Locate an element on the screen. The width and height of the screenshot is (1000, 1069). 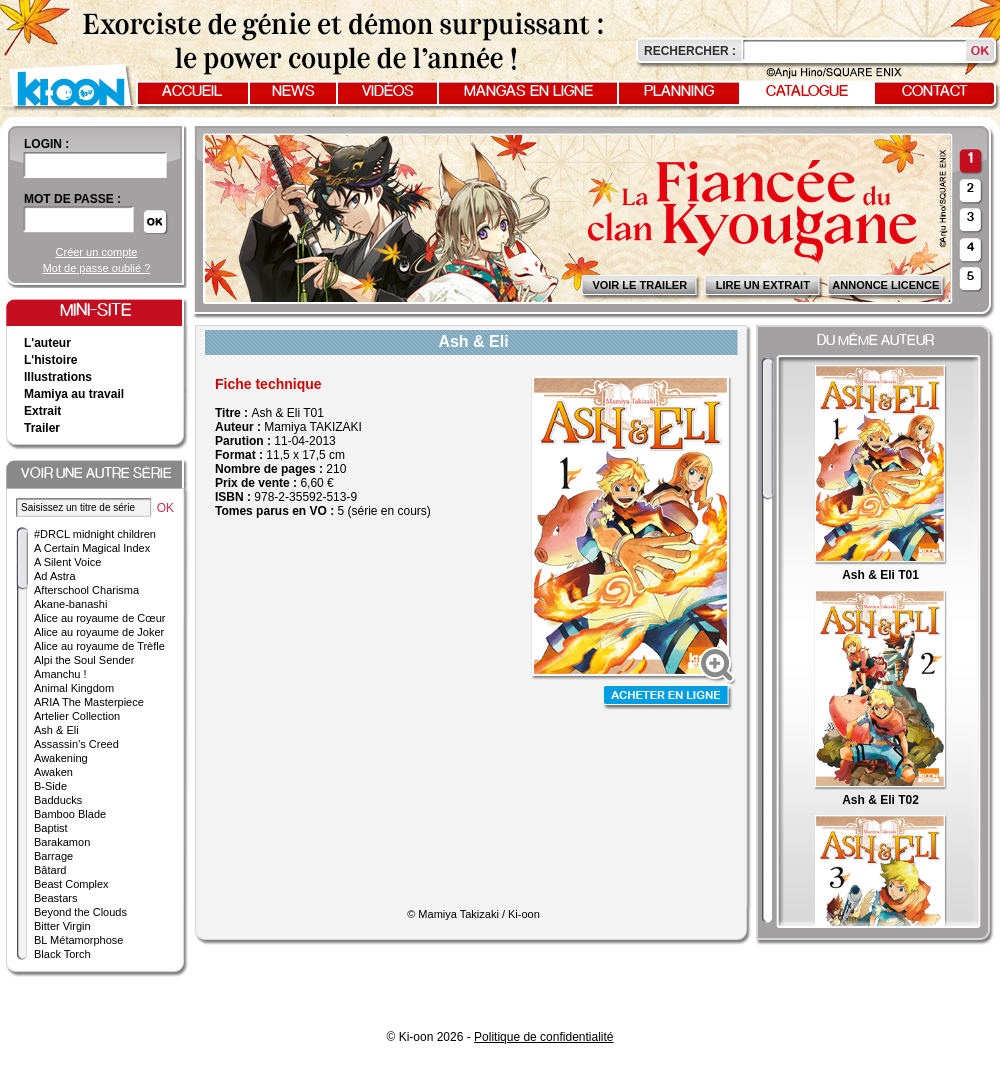
BL Métamorphose is located at coordinates (78, 940).